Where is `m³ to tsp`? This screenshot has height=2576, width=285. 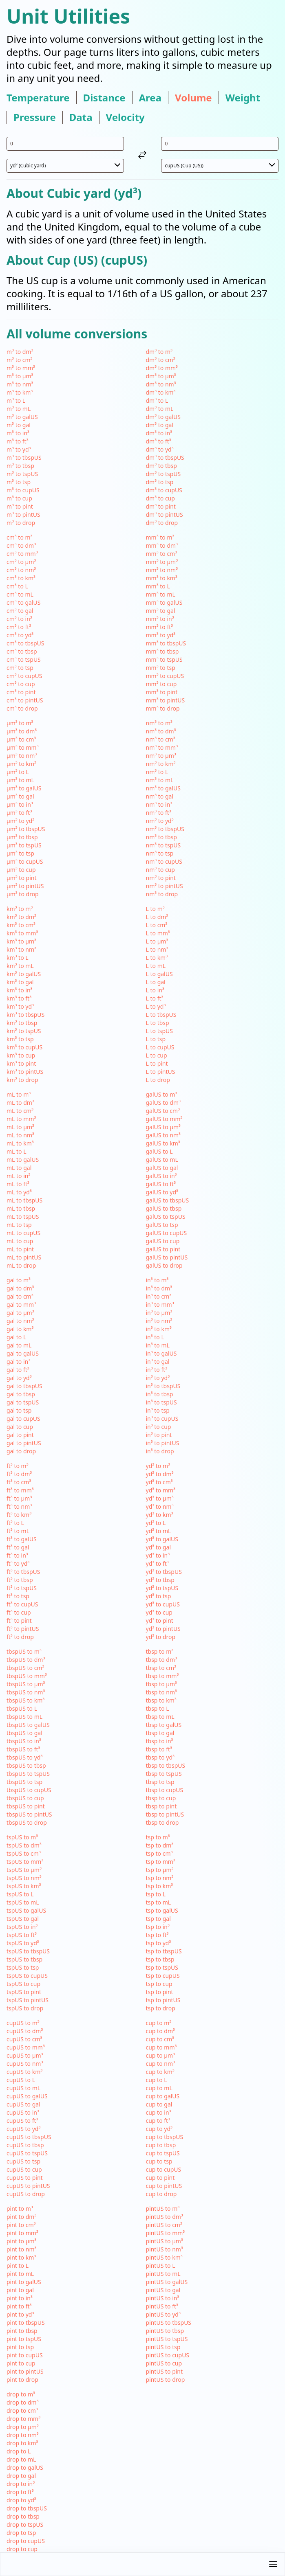
m³ to tsp is located at coordinates (19, 482).